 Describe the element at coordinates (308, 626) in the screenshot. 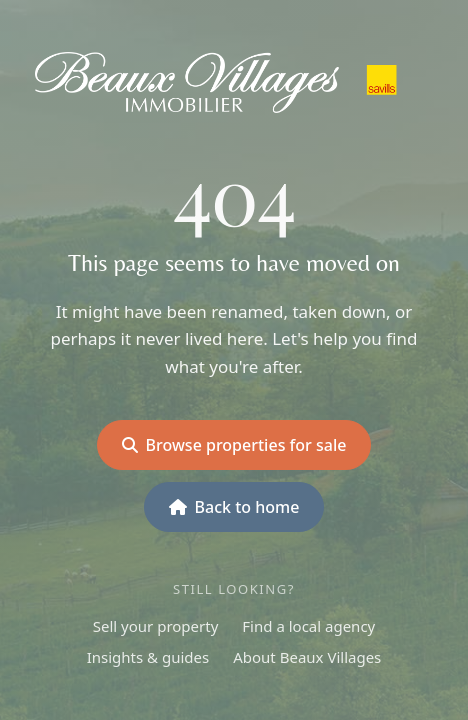

I see `Find a local agency` at that location.